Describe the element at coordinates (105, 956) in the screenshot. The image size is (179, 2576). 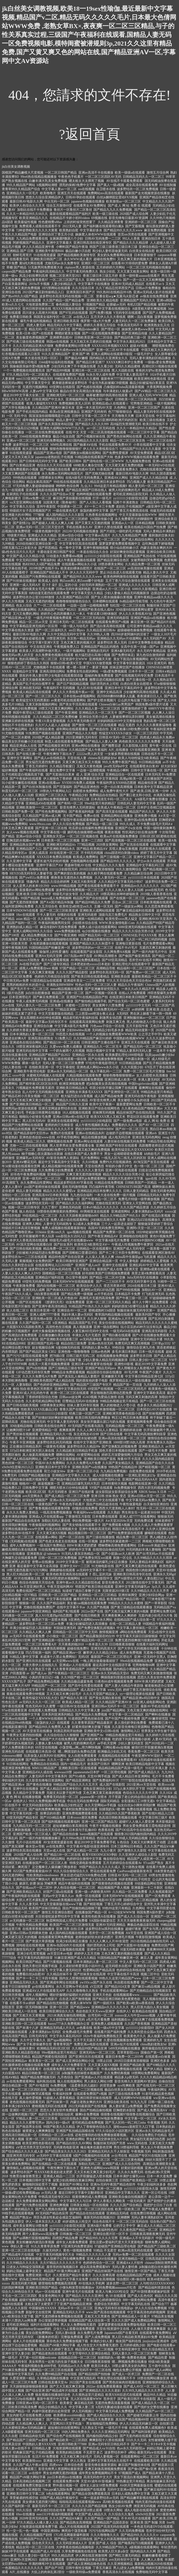
I see `AV网站高潮喷水` at that location.